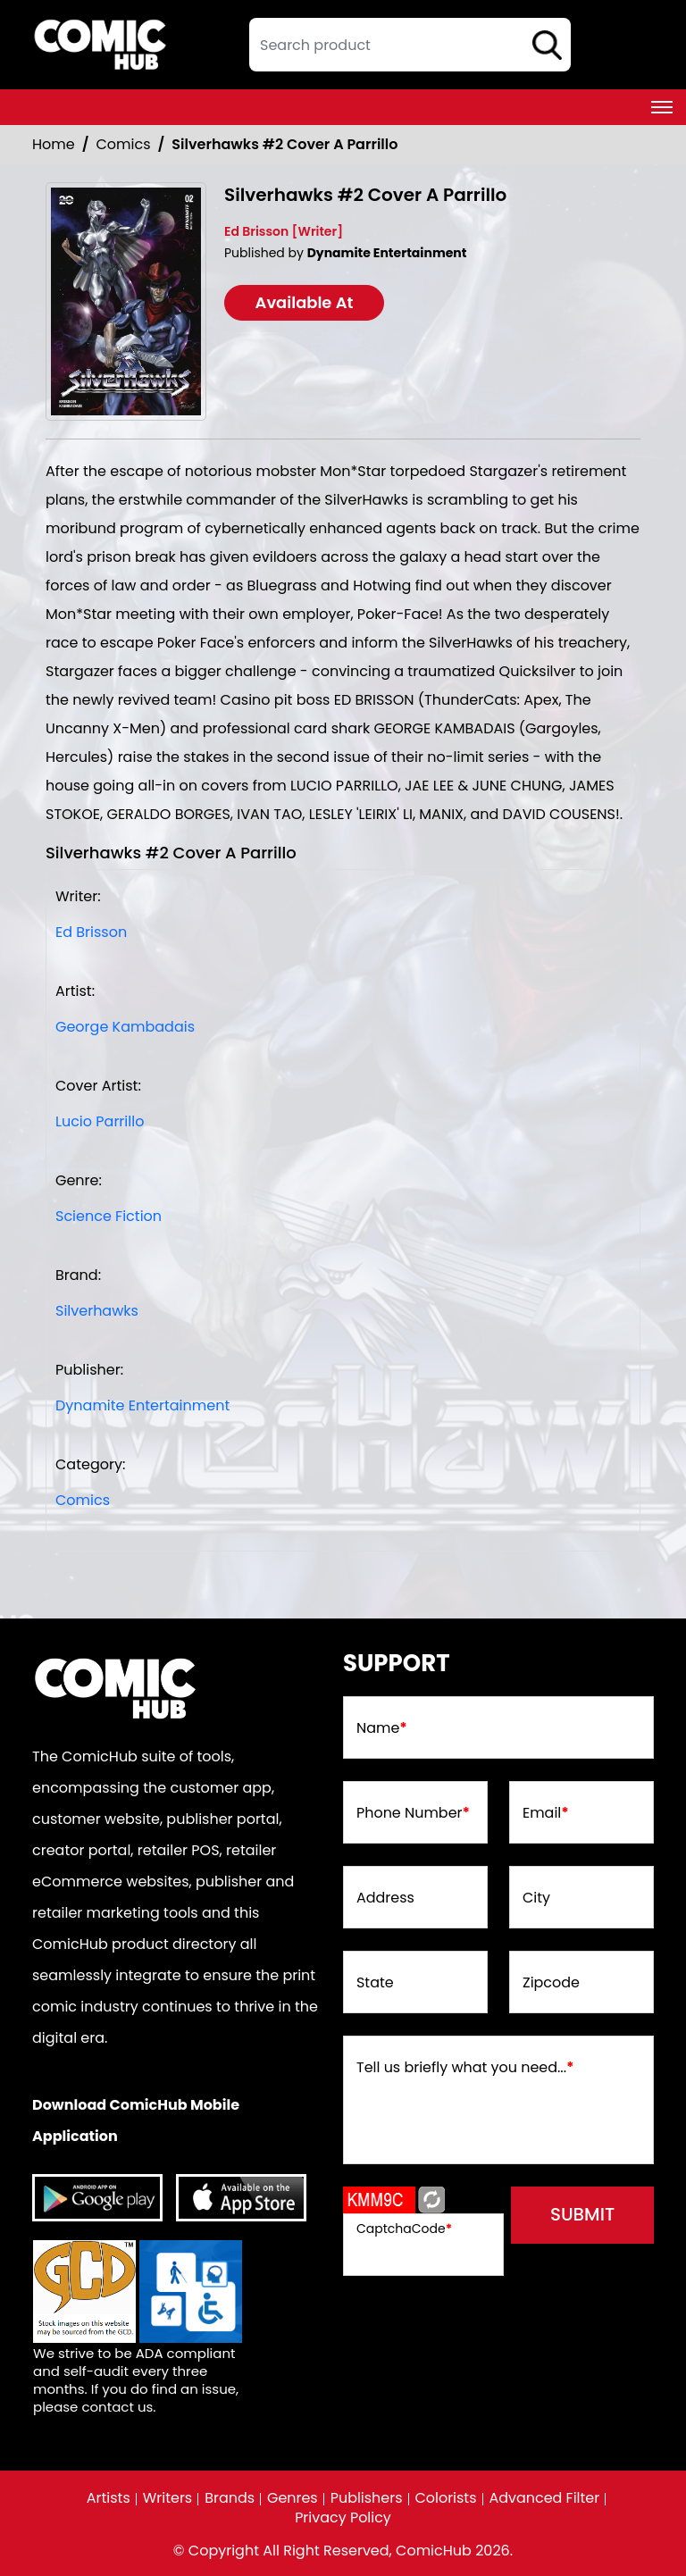  I want to click on Silverhawks [silverhawks], so click(96, 1311).